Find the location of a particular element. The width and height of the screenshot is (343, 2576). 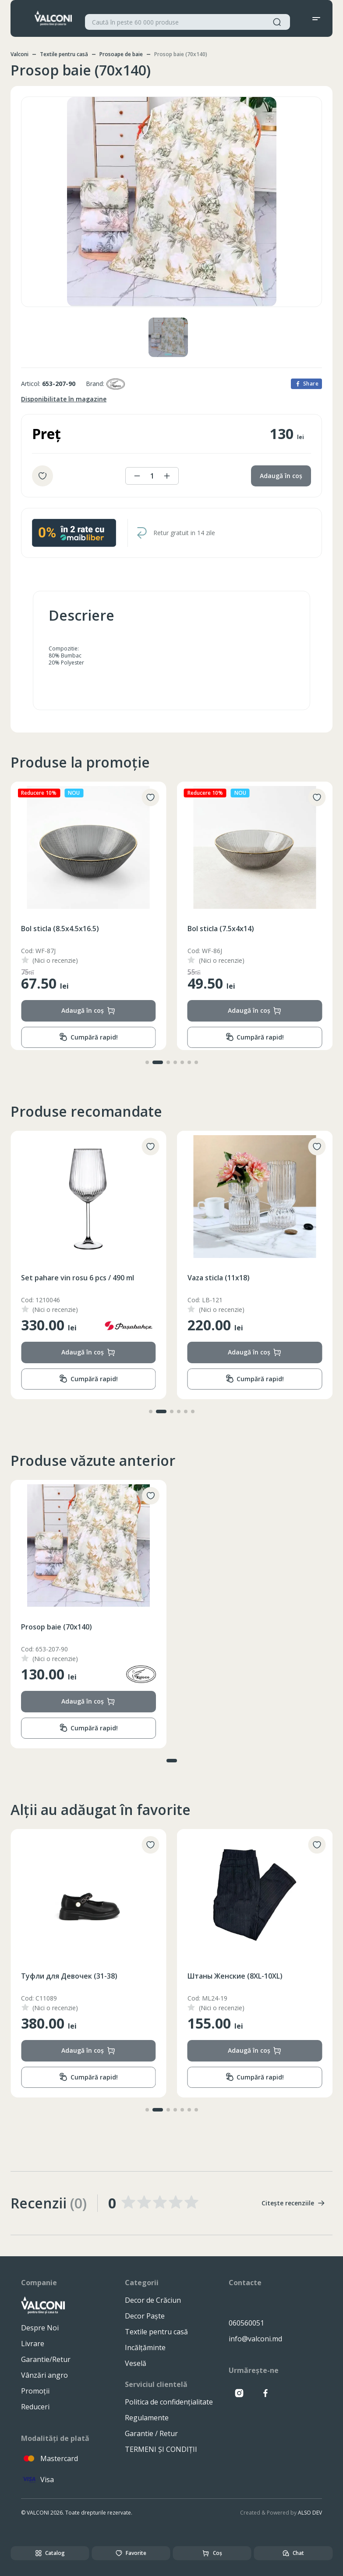

ALSO DEV is located at coordinates (310, 2512).